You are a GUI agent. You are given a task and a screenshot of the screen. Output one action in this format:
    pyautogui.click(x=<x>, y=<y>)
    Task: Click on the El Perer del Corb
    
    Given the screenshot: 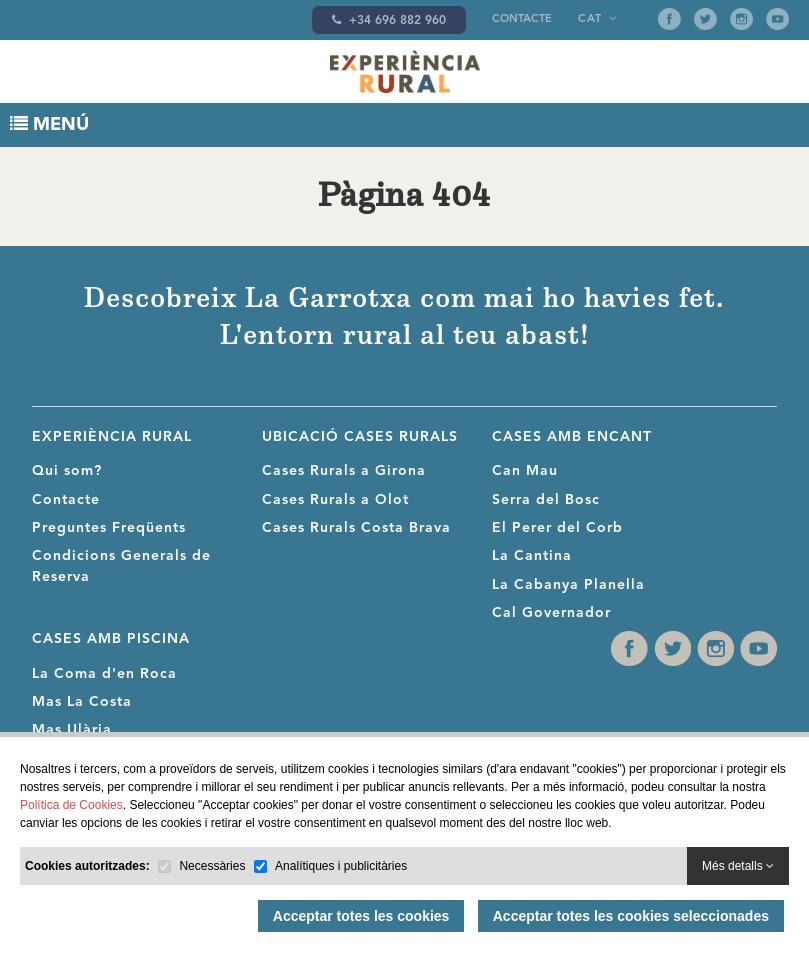 What is the action you would take?
    pyautogui.click(x=557, y=528)
    